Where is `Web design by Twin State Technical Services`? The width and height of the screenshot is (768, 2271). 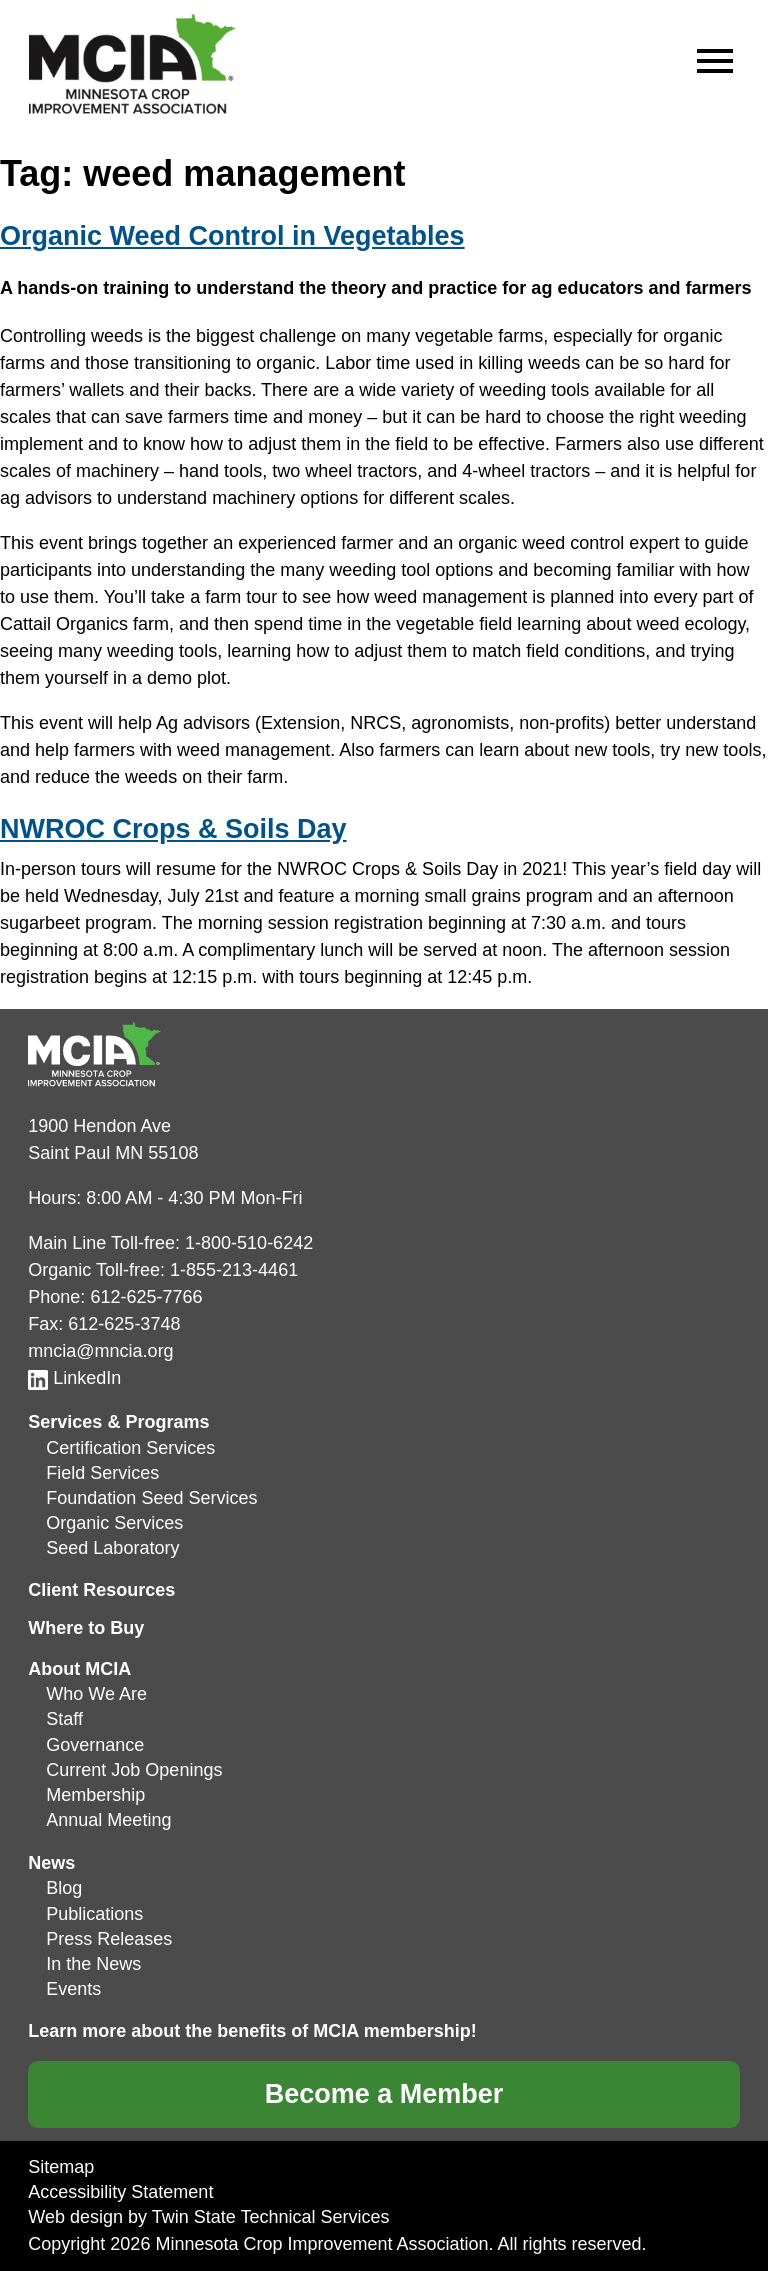
Web design by Twin State Technical Services is located at coordinates (208, 2217).